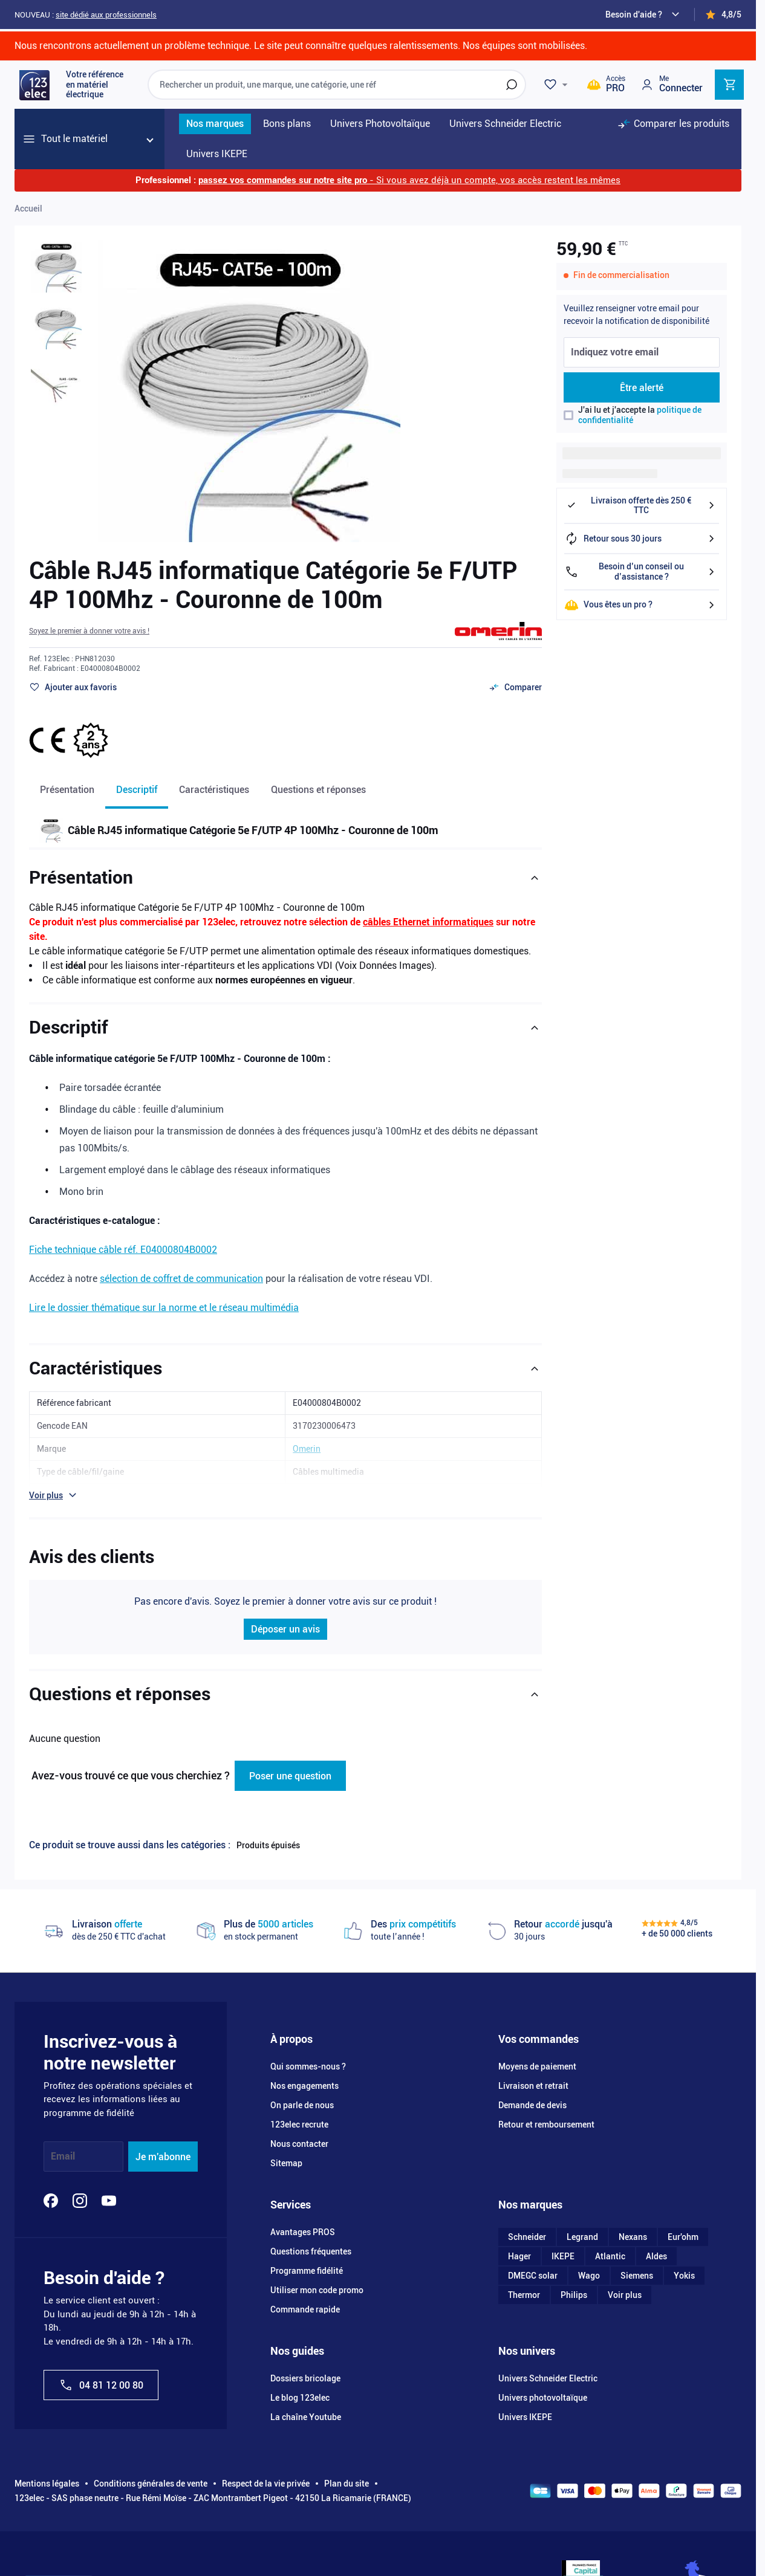 This screenshot has width=765, height=2576. Describe the element at coordinates (101, 2385) in the screenshot. I see `04 81 12 00 80` at that location.